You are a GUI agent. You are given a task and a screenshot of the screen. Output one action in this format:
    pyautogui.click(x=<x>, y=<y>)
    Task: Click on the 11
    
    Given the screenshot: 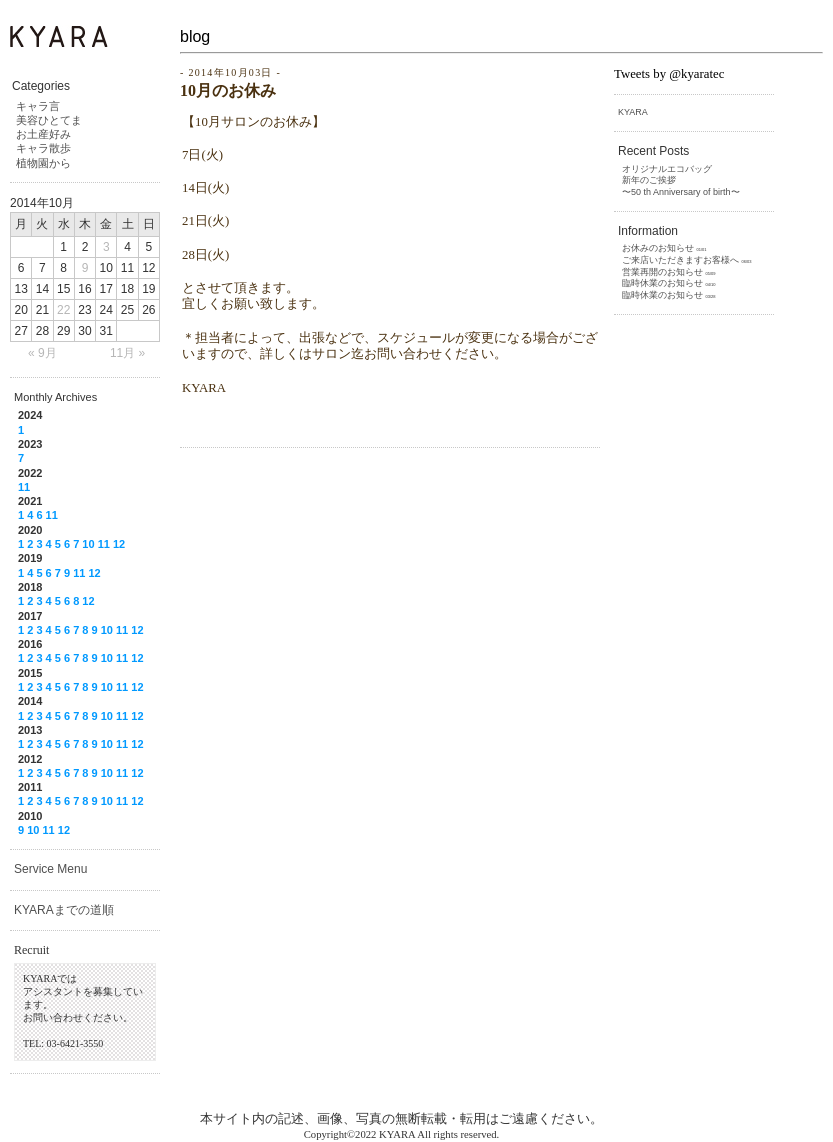 What is the action you would take?
    pyautogui.click(x=24, y=487)
    